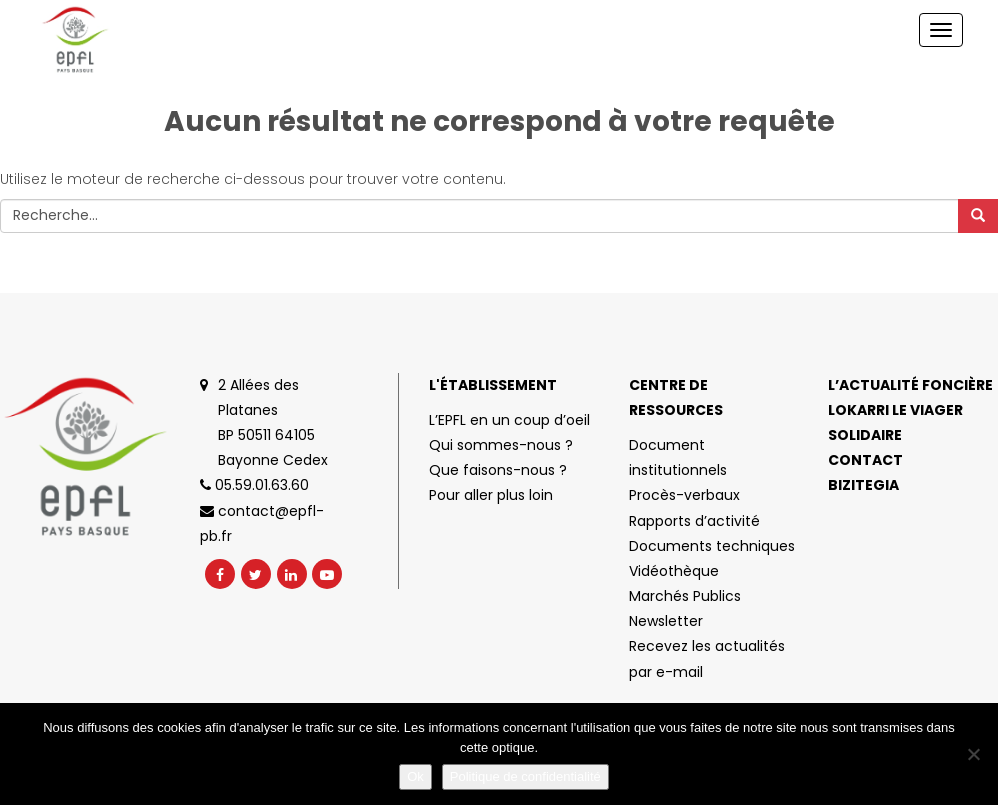 This screenshot has height=805, width=998. I want to click on Newsletter, so click(666, 621).